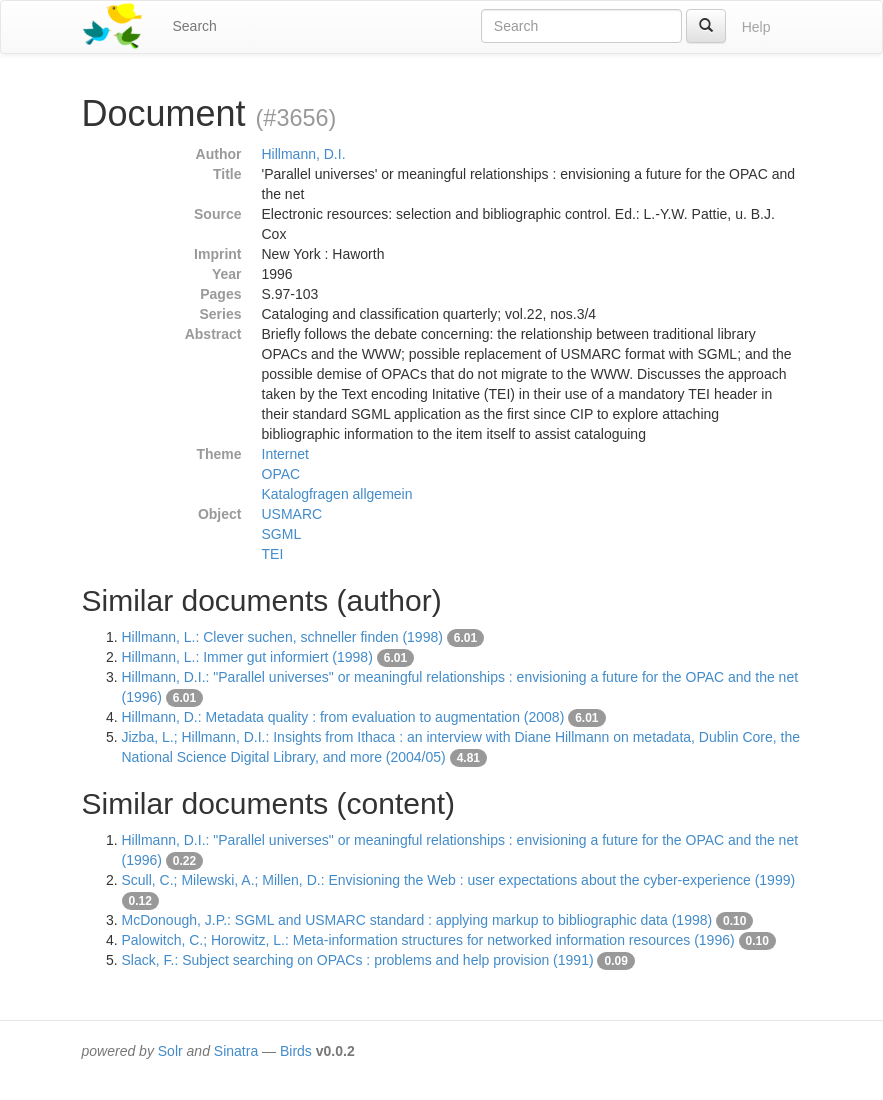  What do you see at coordinates (247, 657) in the screenshot?
I see `Hillmann, L.: Immer gut informiert (1998)` at bounding box center [247, 657].